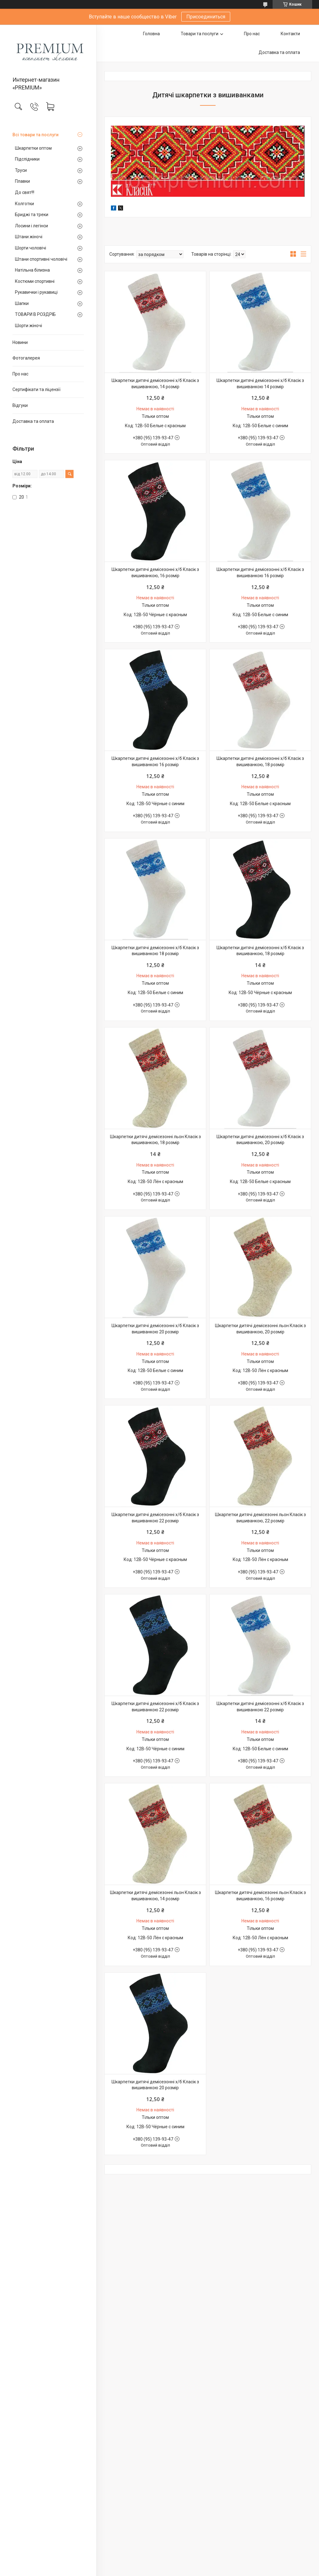  I want to click on Підслідники, so click(27, 159).